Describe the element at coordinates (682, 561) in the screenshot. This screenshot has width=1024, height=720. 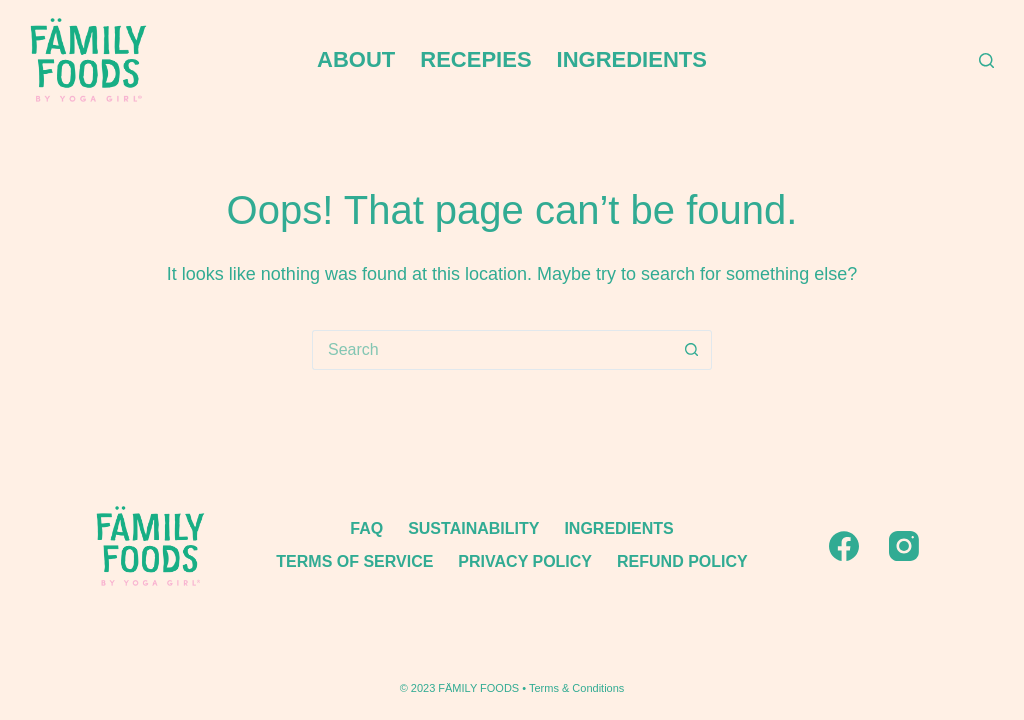
I see `Refund policy` at that location.